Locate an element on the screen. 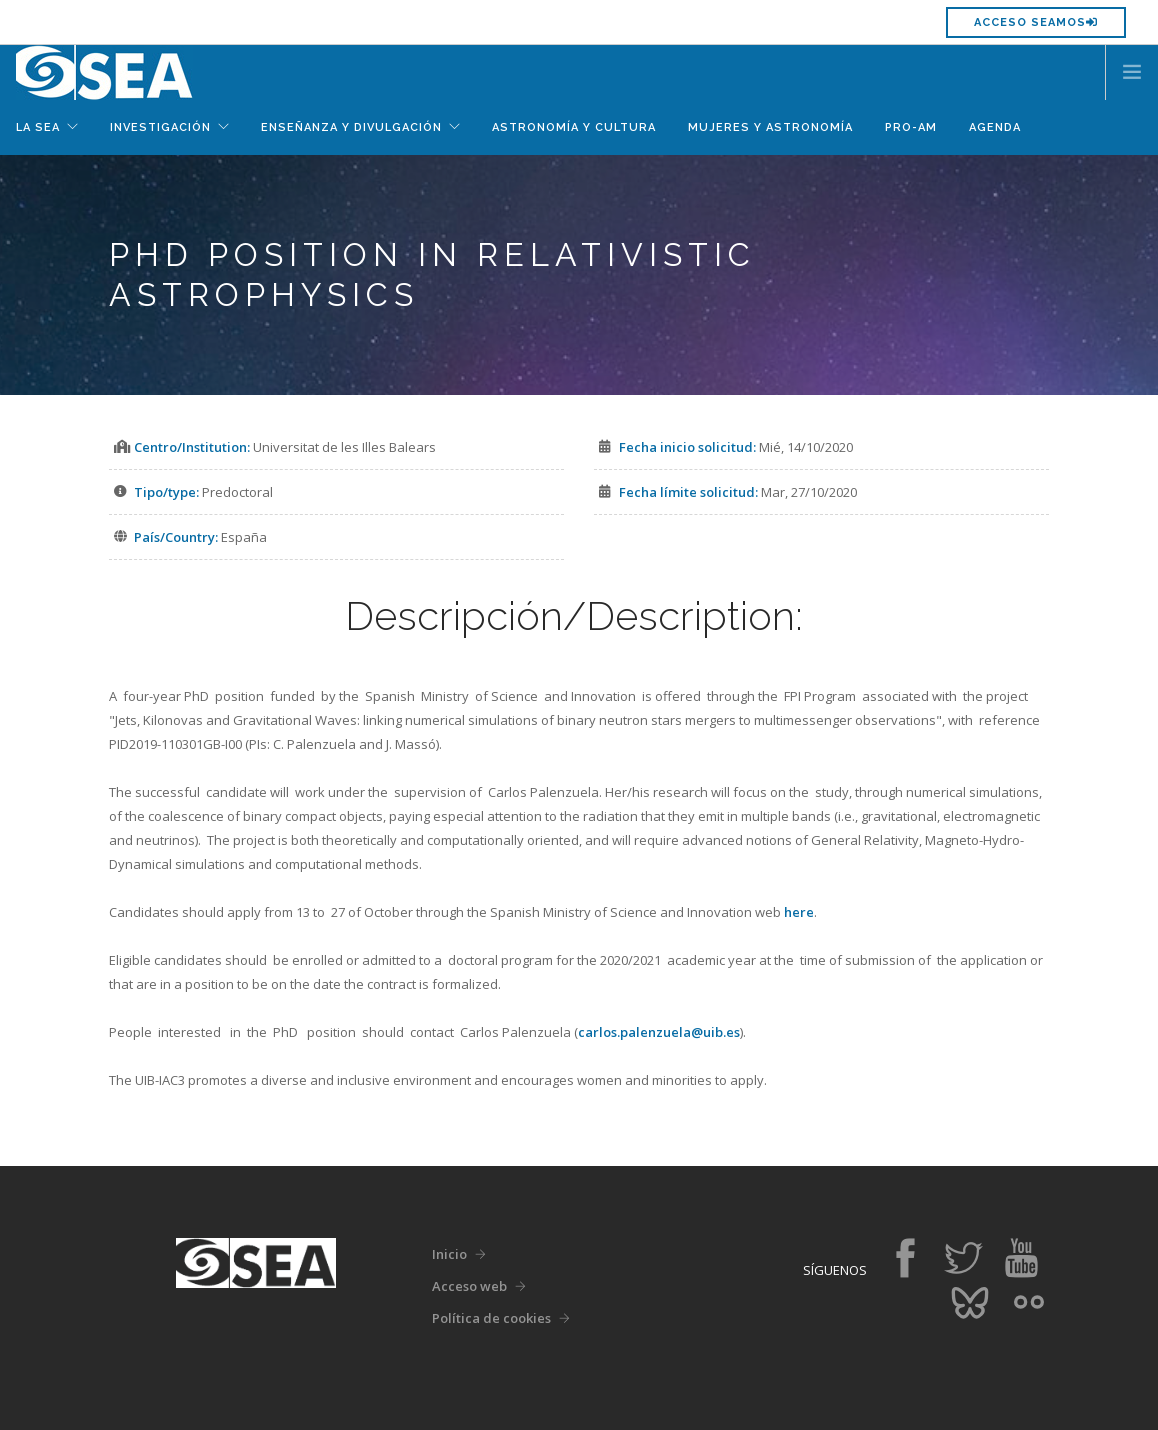 This screenshot has width=1158, height=1430. carlos.palenzuela@uib.es is located at coordinates (659, 1032).